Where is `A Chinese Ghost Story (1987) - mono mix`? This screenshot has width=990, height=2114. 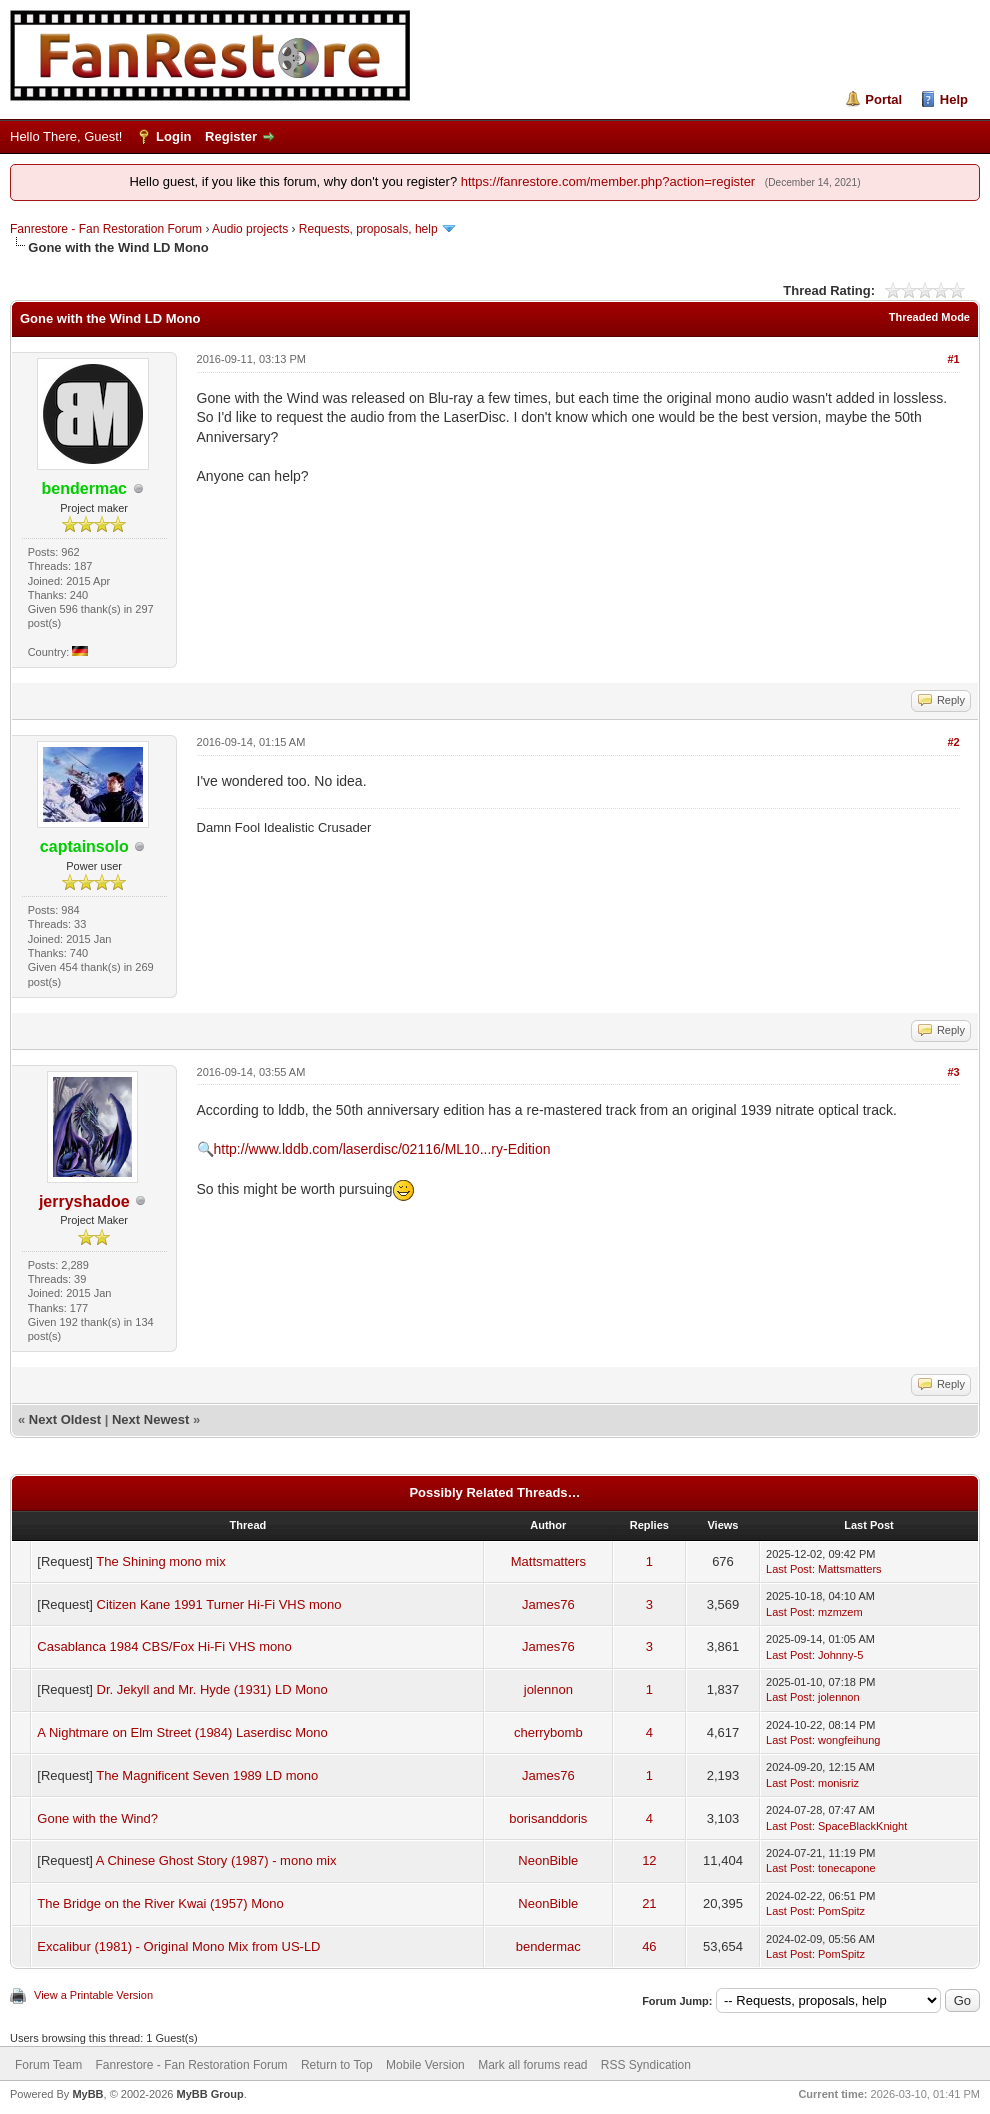
A Chinese Ghost Story (1987) - mono mix is located at coordinates (216, 1860).